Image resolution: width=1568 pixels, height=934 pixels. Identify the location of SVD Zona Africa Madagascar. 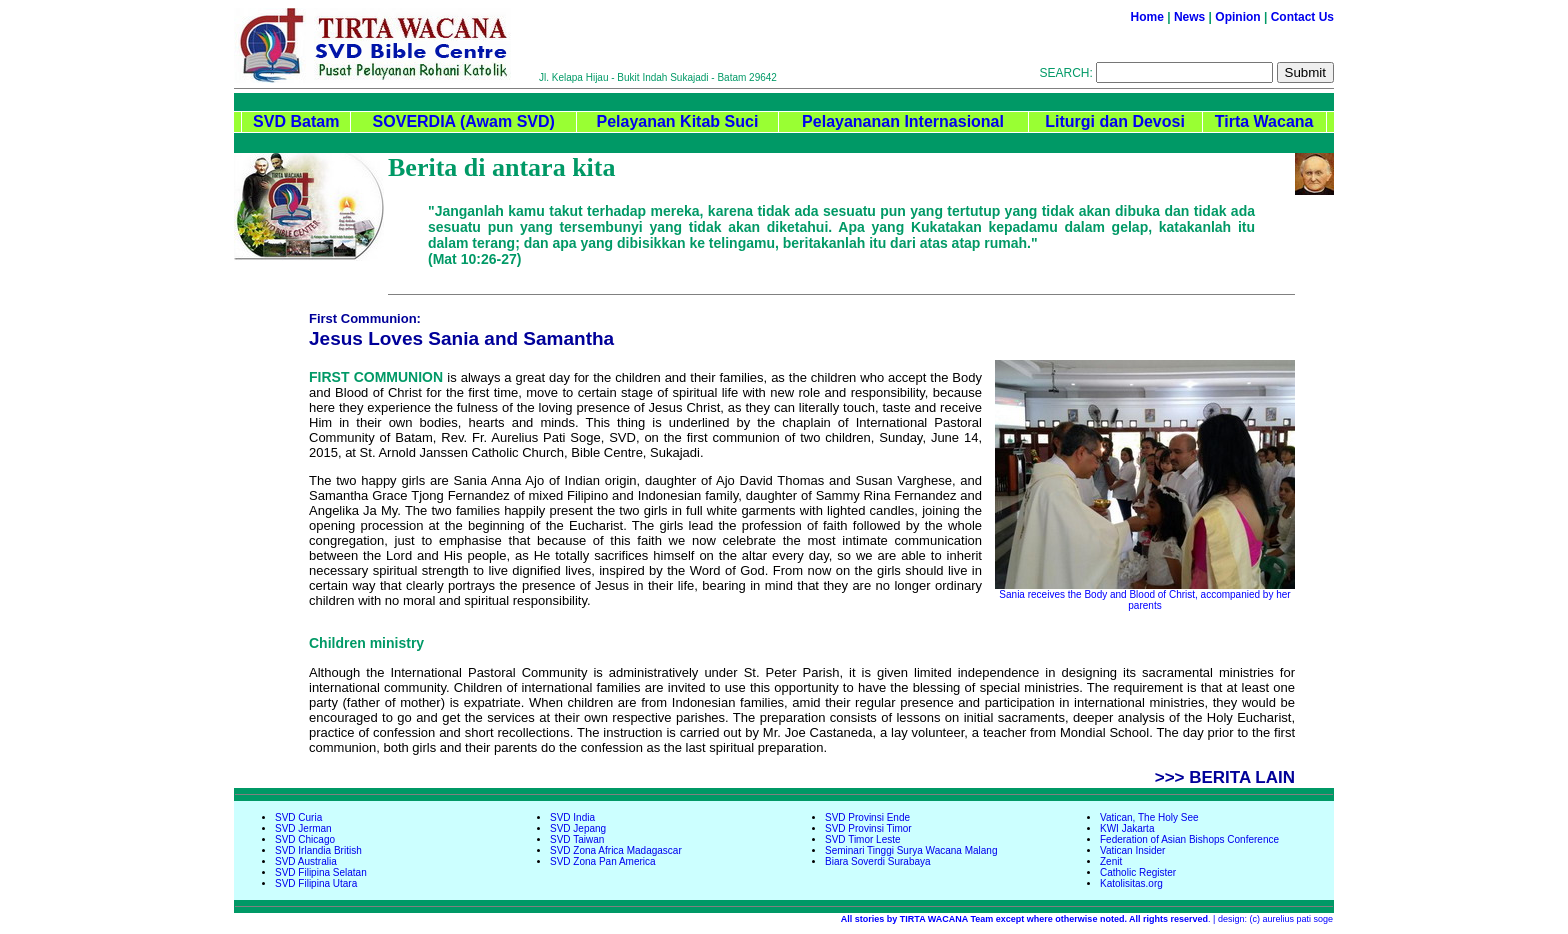
(616, 850).